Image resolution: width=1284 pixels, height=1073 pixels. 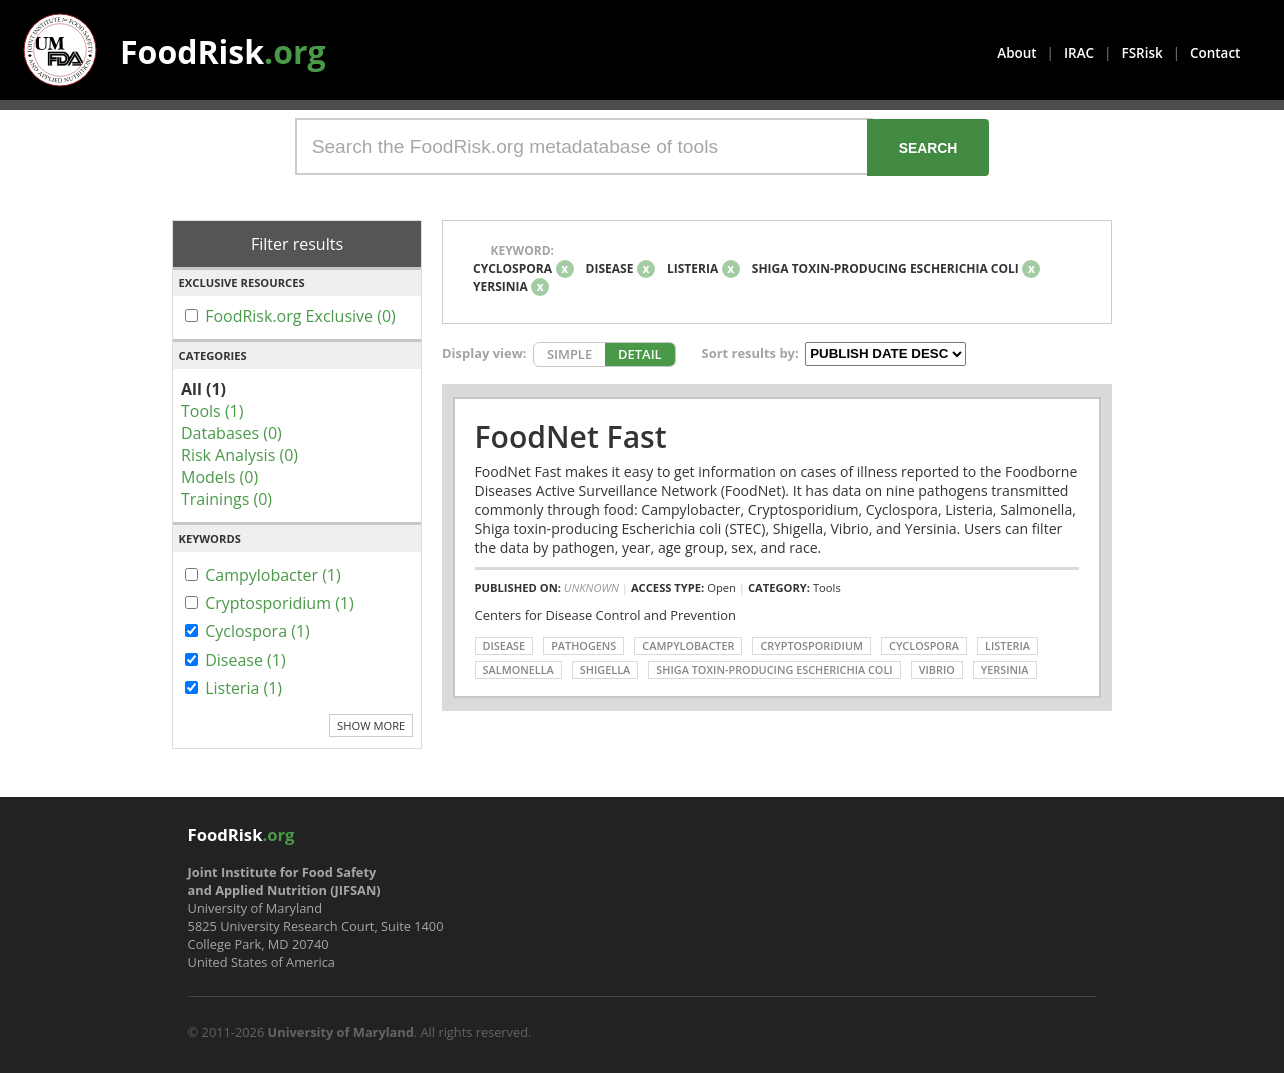 What do you see at coordinates (226, 499) in the screenshot?
I see `Trainings (0)` at bounding box center [226, 499].